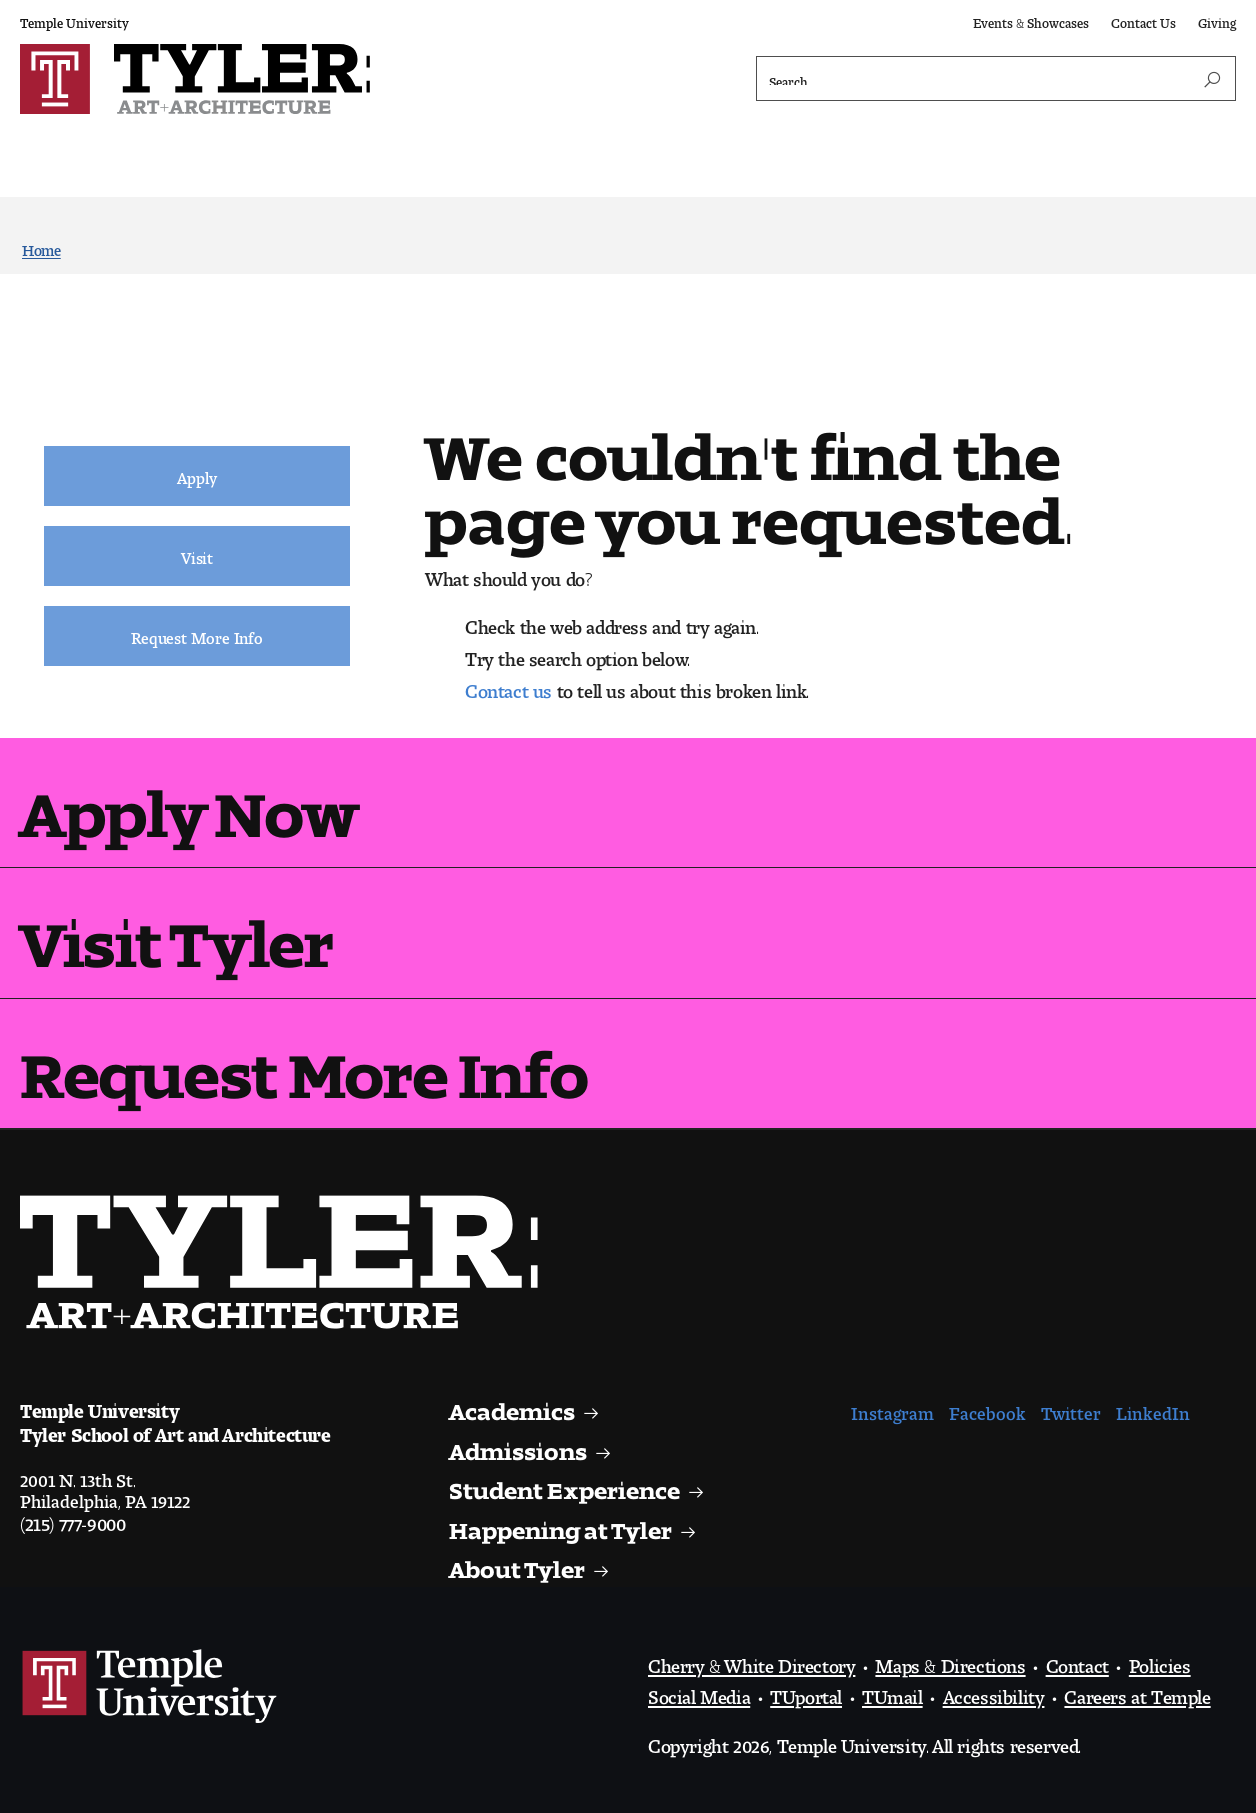 This screenshot has width=1256, height=1813. I want to click on Link to Temple University website, so click(150, 1687).